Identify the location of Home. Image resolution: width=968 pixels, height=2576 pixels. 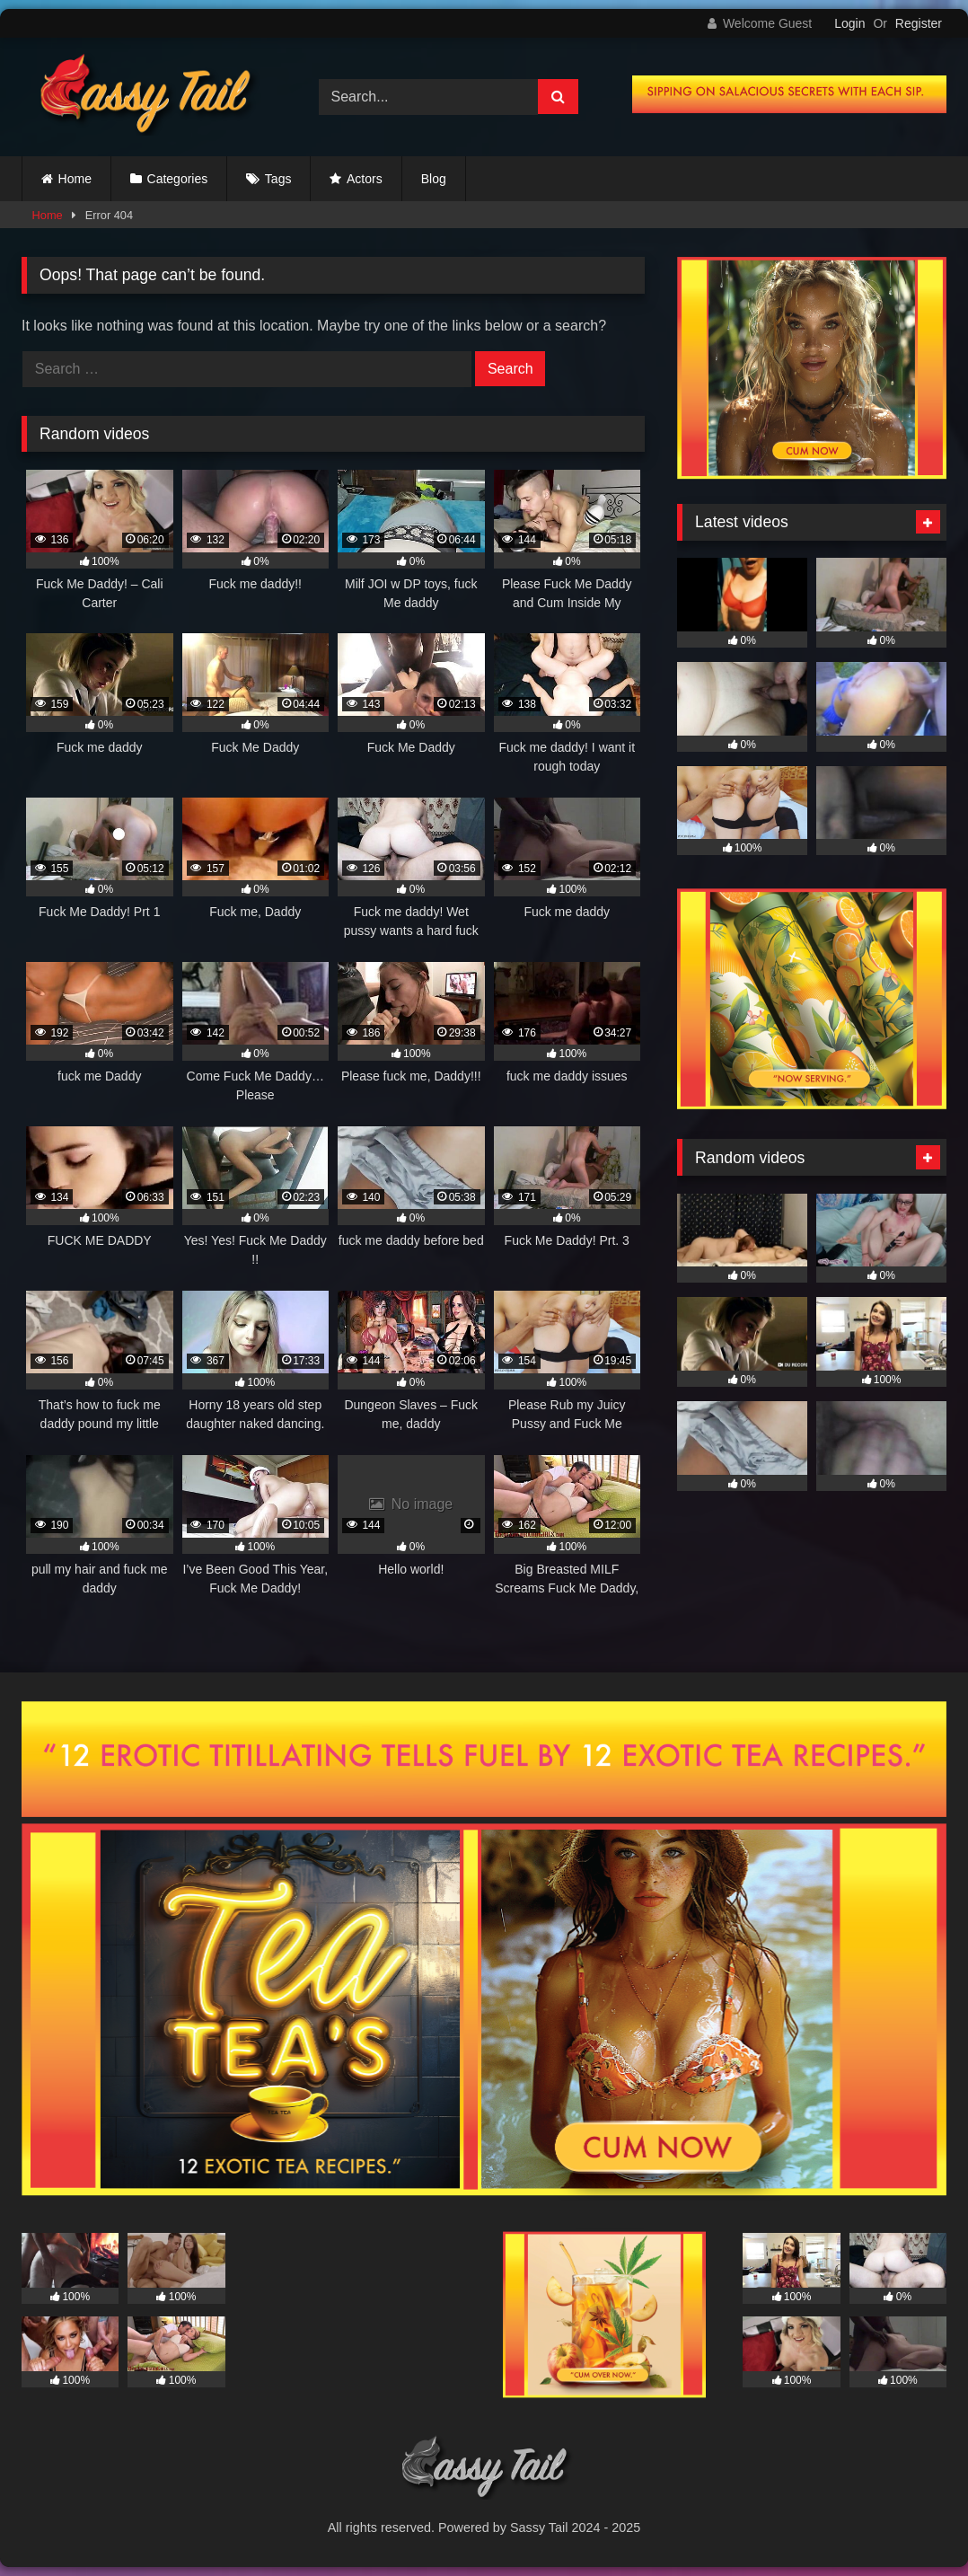
(75, 179).